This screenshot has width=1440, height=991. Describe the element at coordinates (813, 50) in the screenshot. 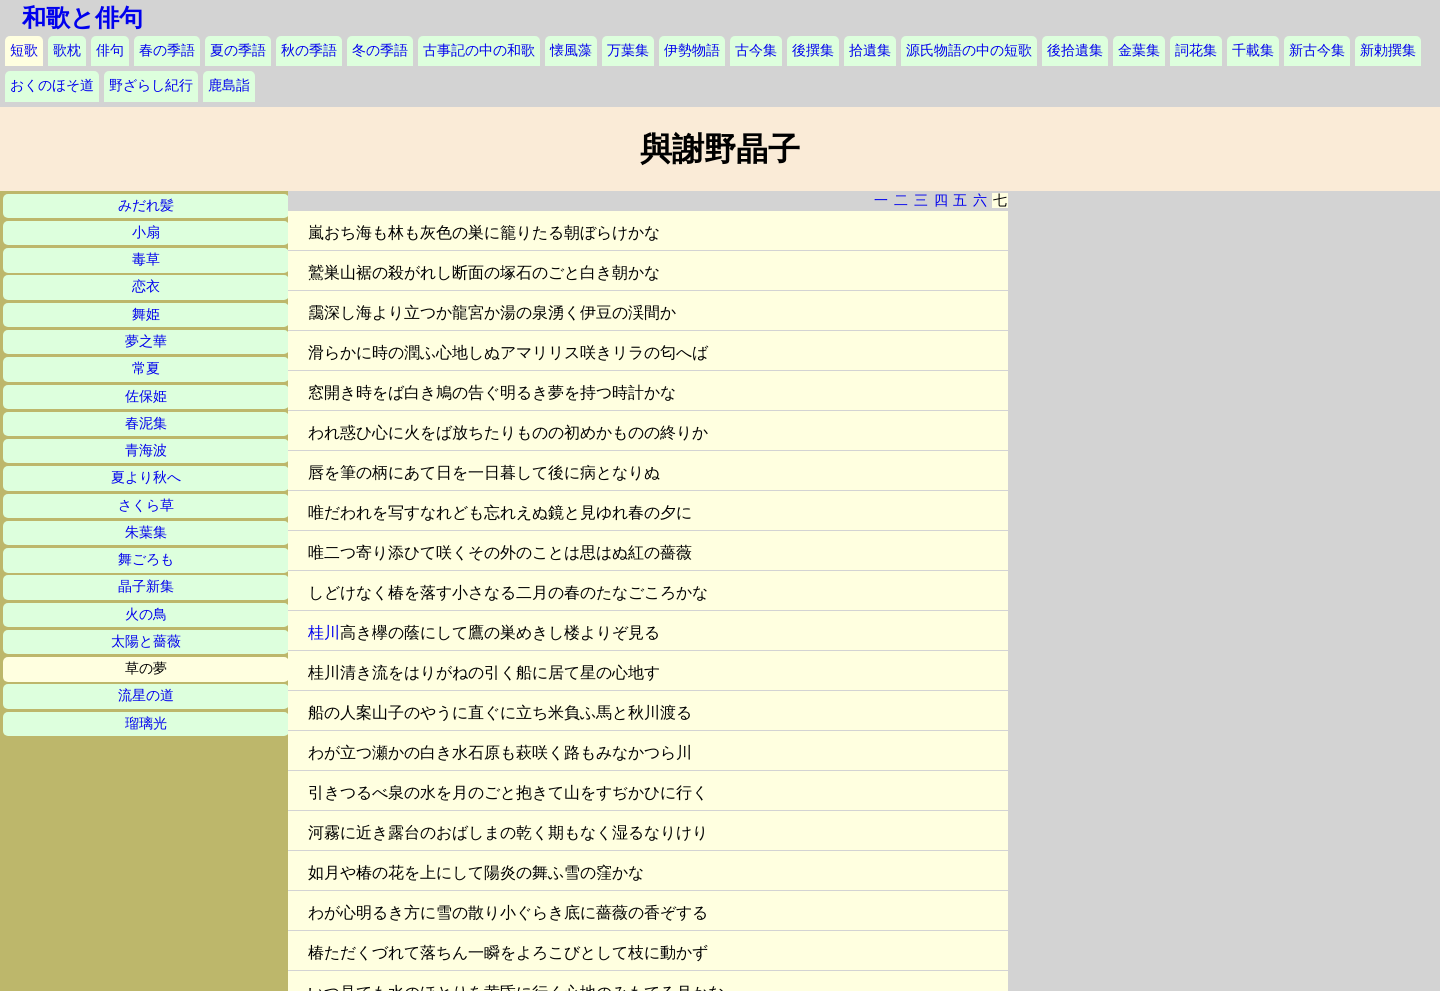

I see `後撰集` at that location.